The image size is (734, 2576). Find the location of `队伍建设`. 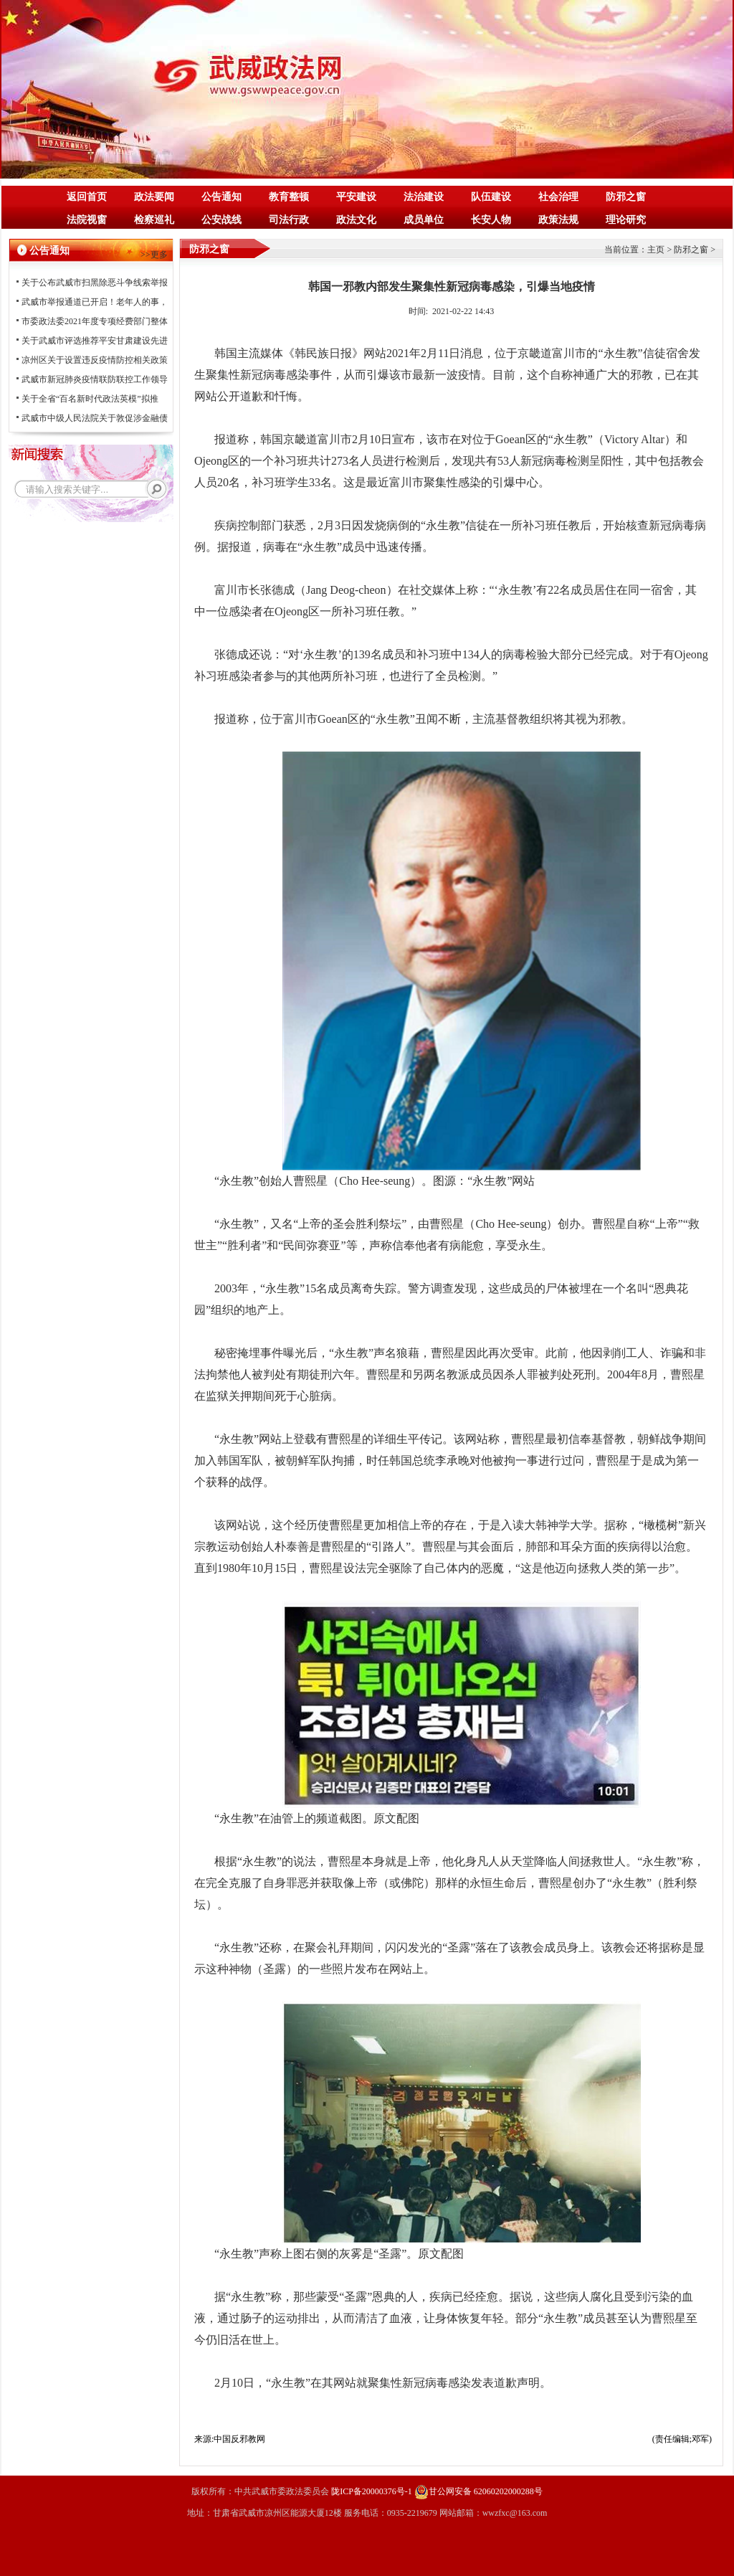

队伍建设 is located at coordinates (491, 196).